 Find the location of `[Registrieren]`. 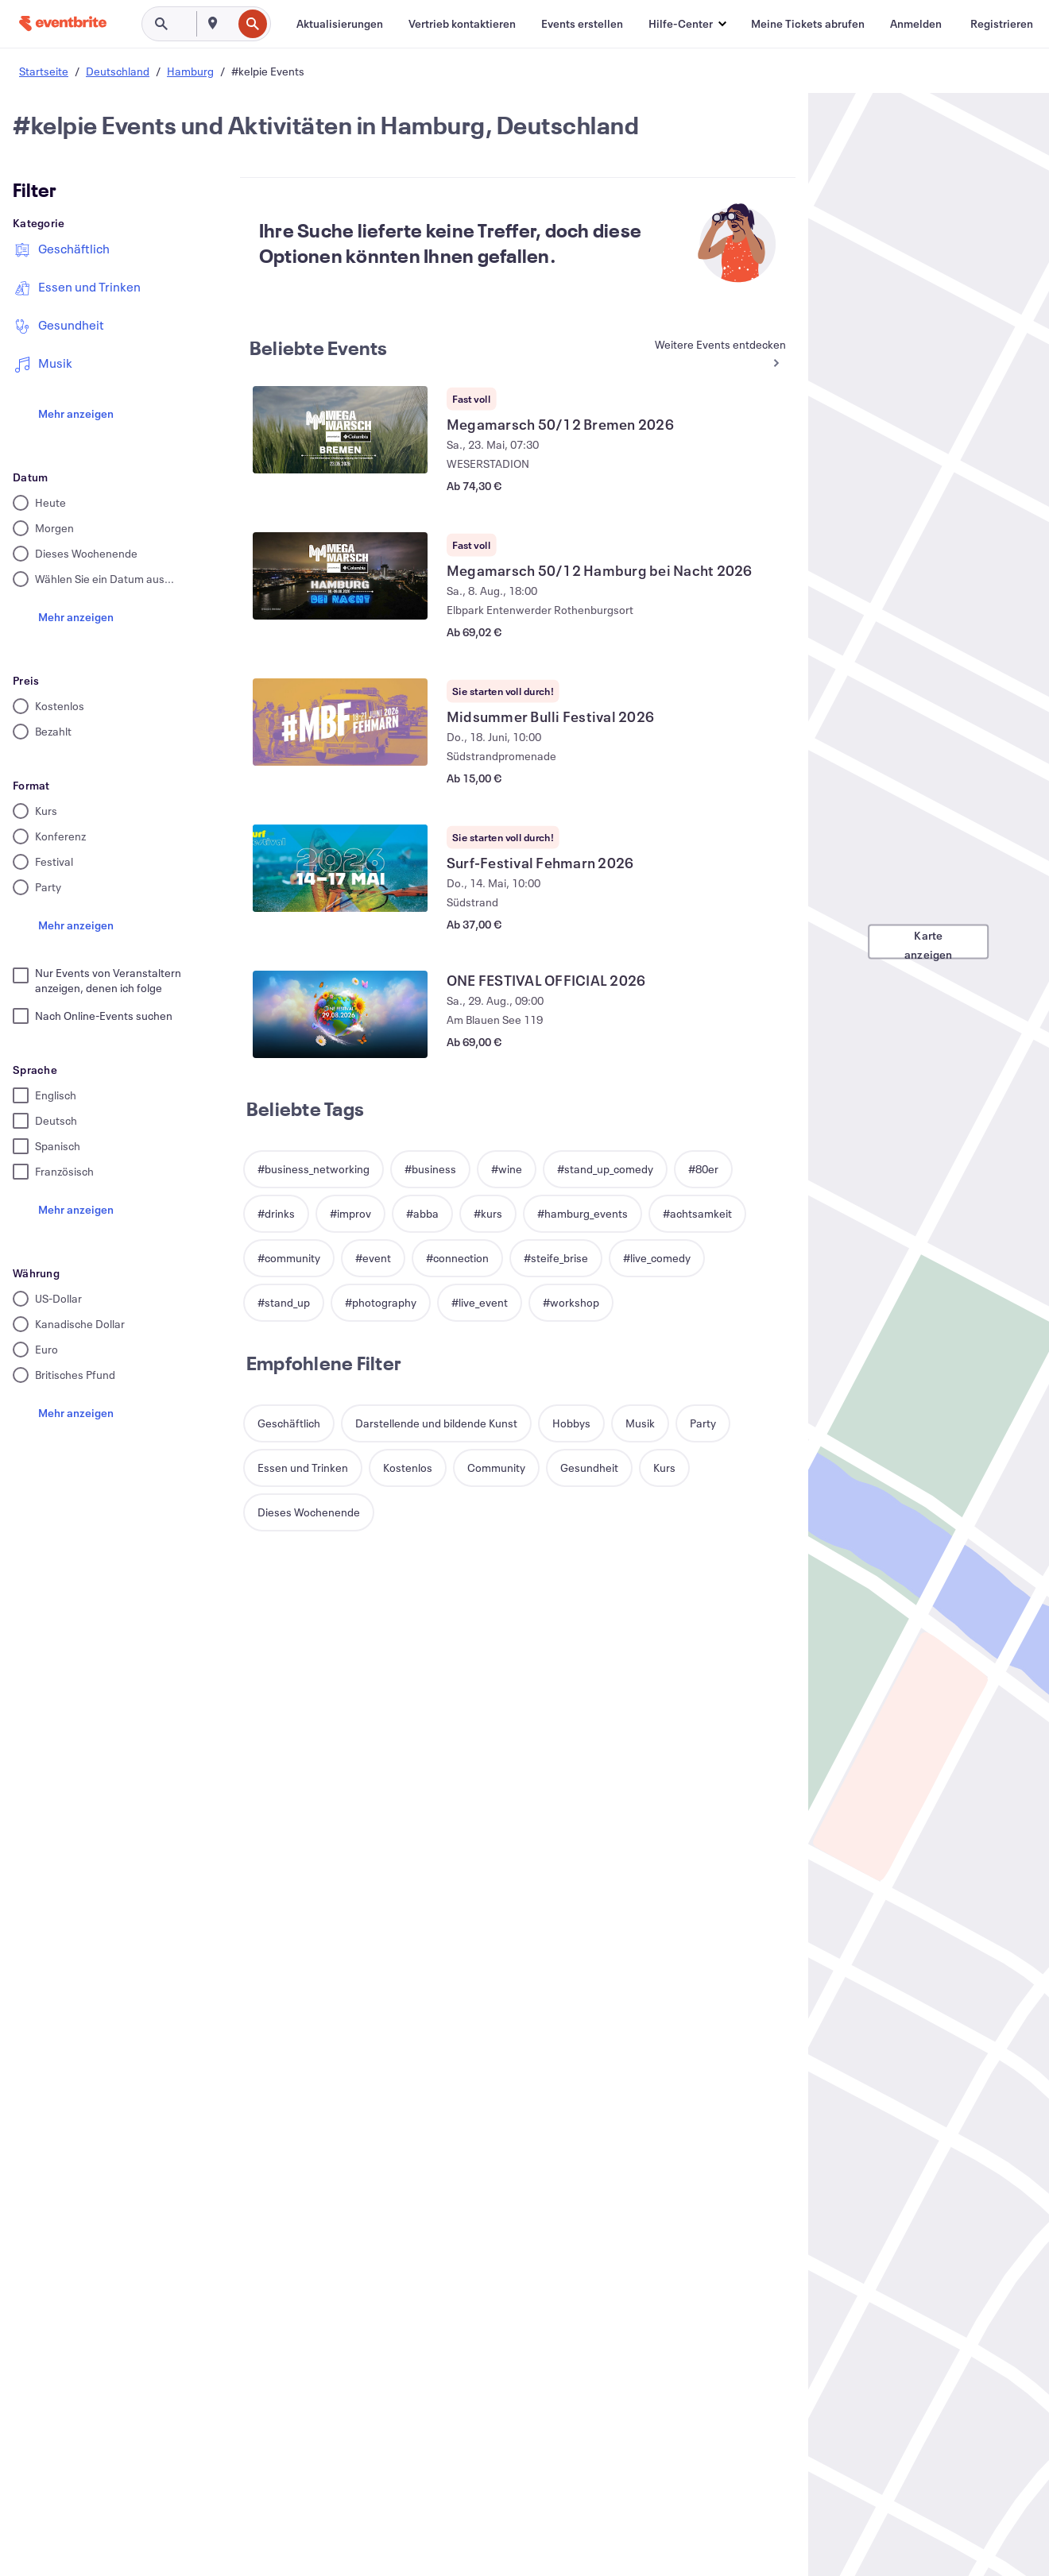

[Registrieren] is located at coordinates (1001, 24).